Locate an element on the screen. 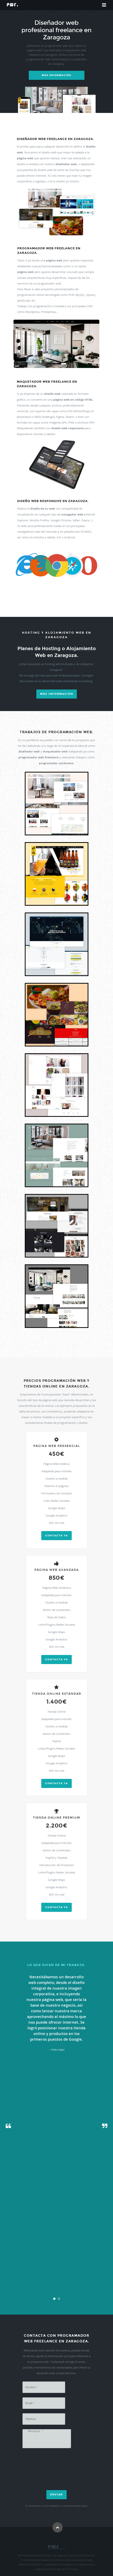 The height and width of the screenshot is (2576, 113). Cerveruela is located at coordinates (20, 2439).